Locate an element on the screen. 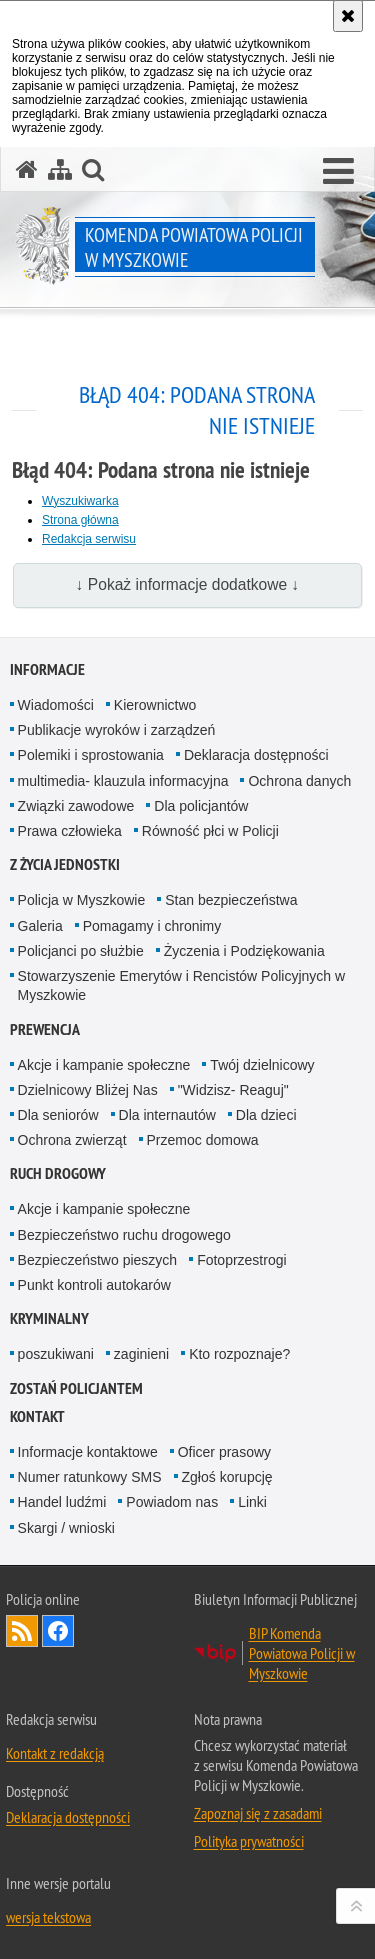 The height and width of the screenshot is (1959, 375). Z życia jednostki is located at coordinates (65, 864).